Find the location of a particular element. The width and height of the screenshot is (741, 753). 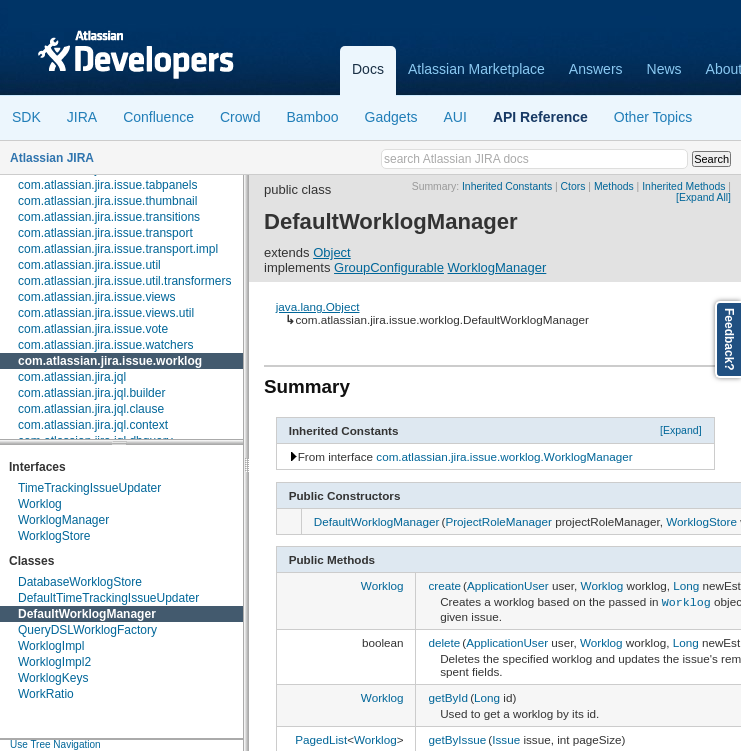

DefaultTimeTrackingIssueUpdater is located at coordinates (108, 598).